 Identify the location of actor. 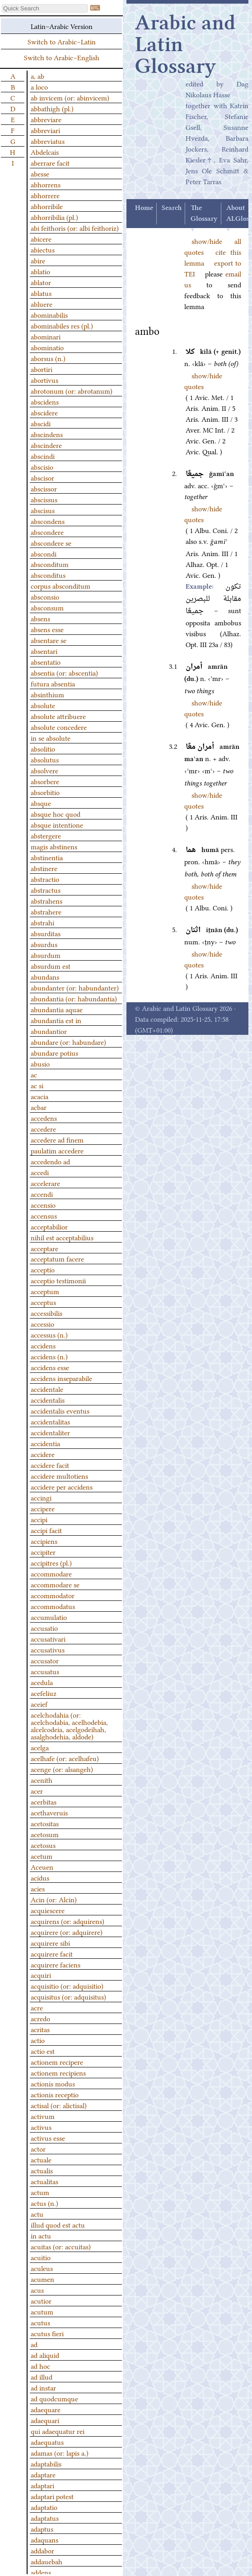
(38, 2148).